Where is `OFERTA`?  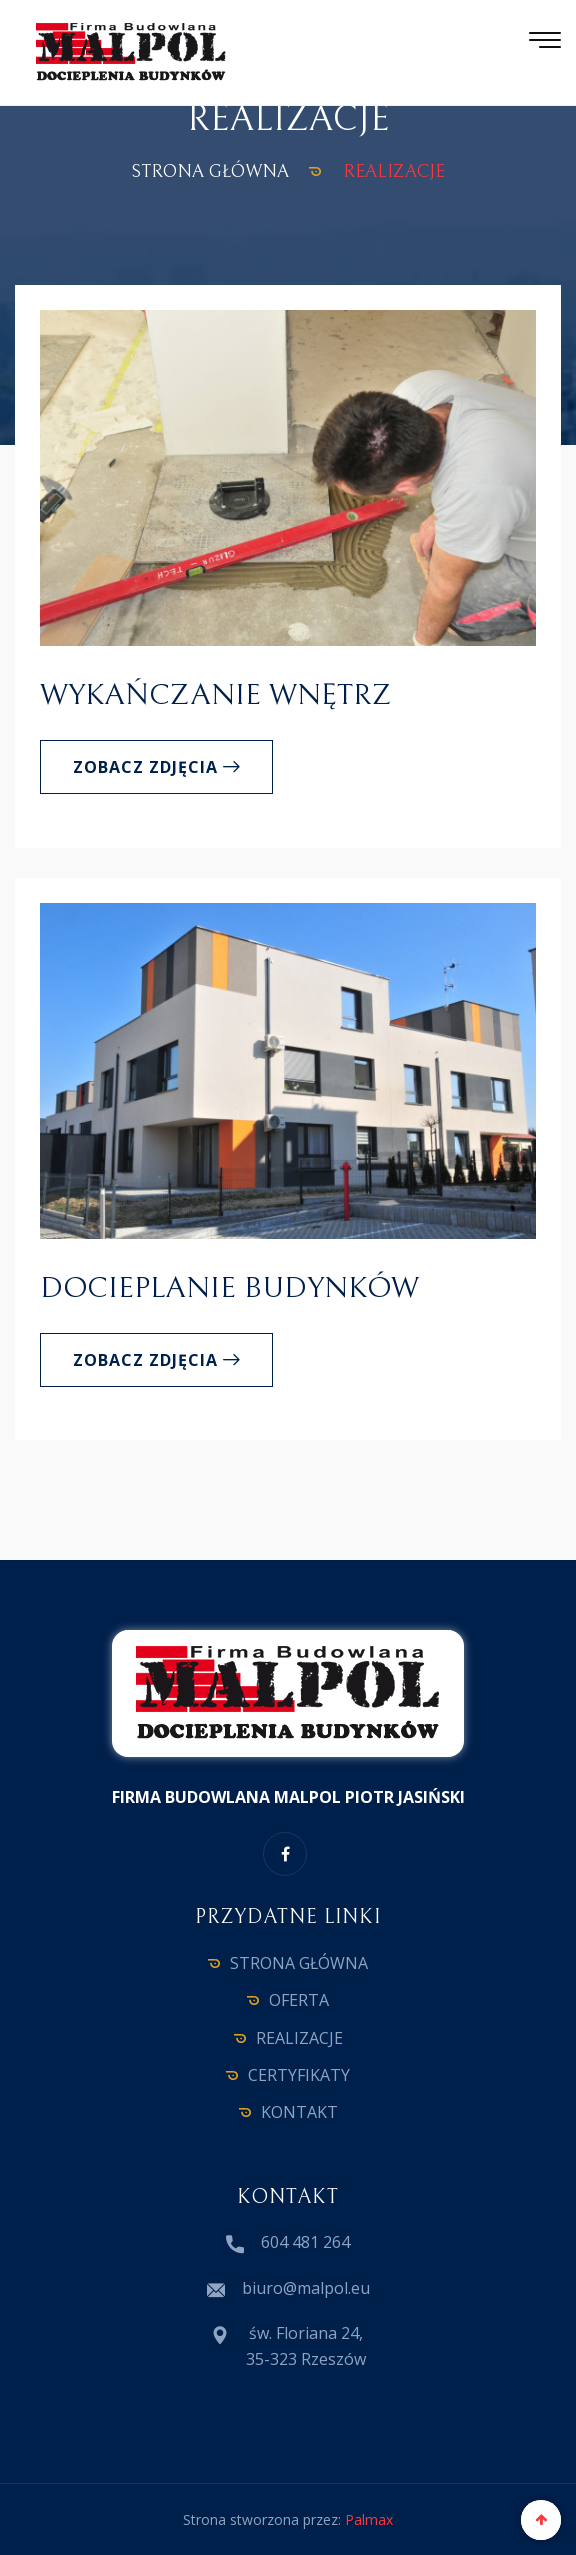 OFERTA is located at coordinates (299, 2000).